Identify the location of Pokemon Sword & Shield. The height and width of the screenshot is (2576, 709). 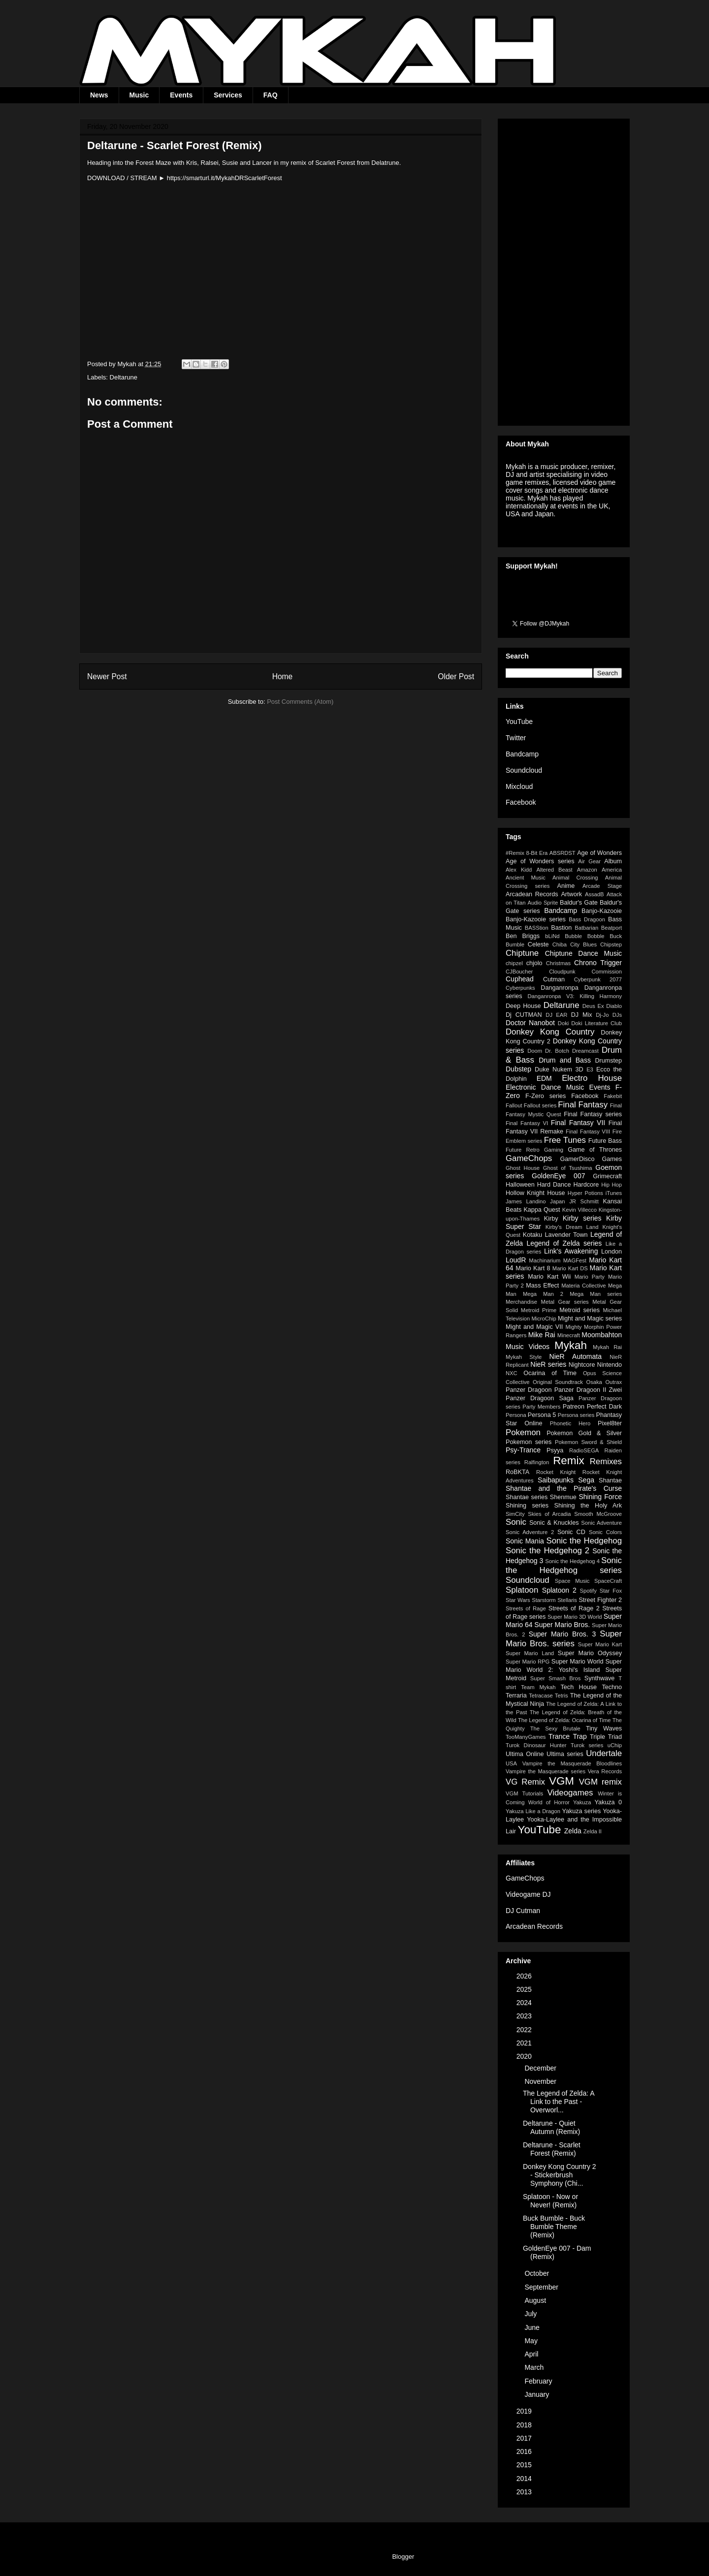
(588, 1442).